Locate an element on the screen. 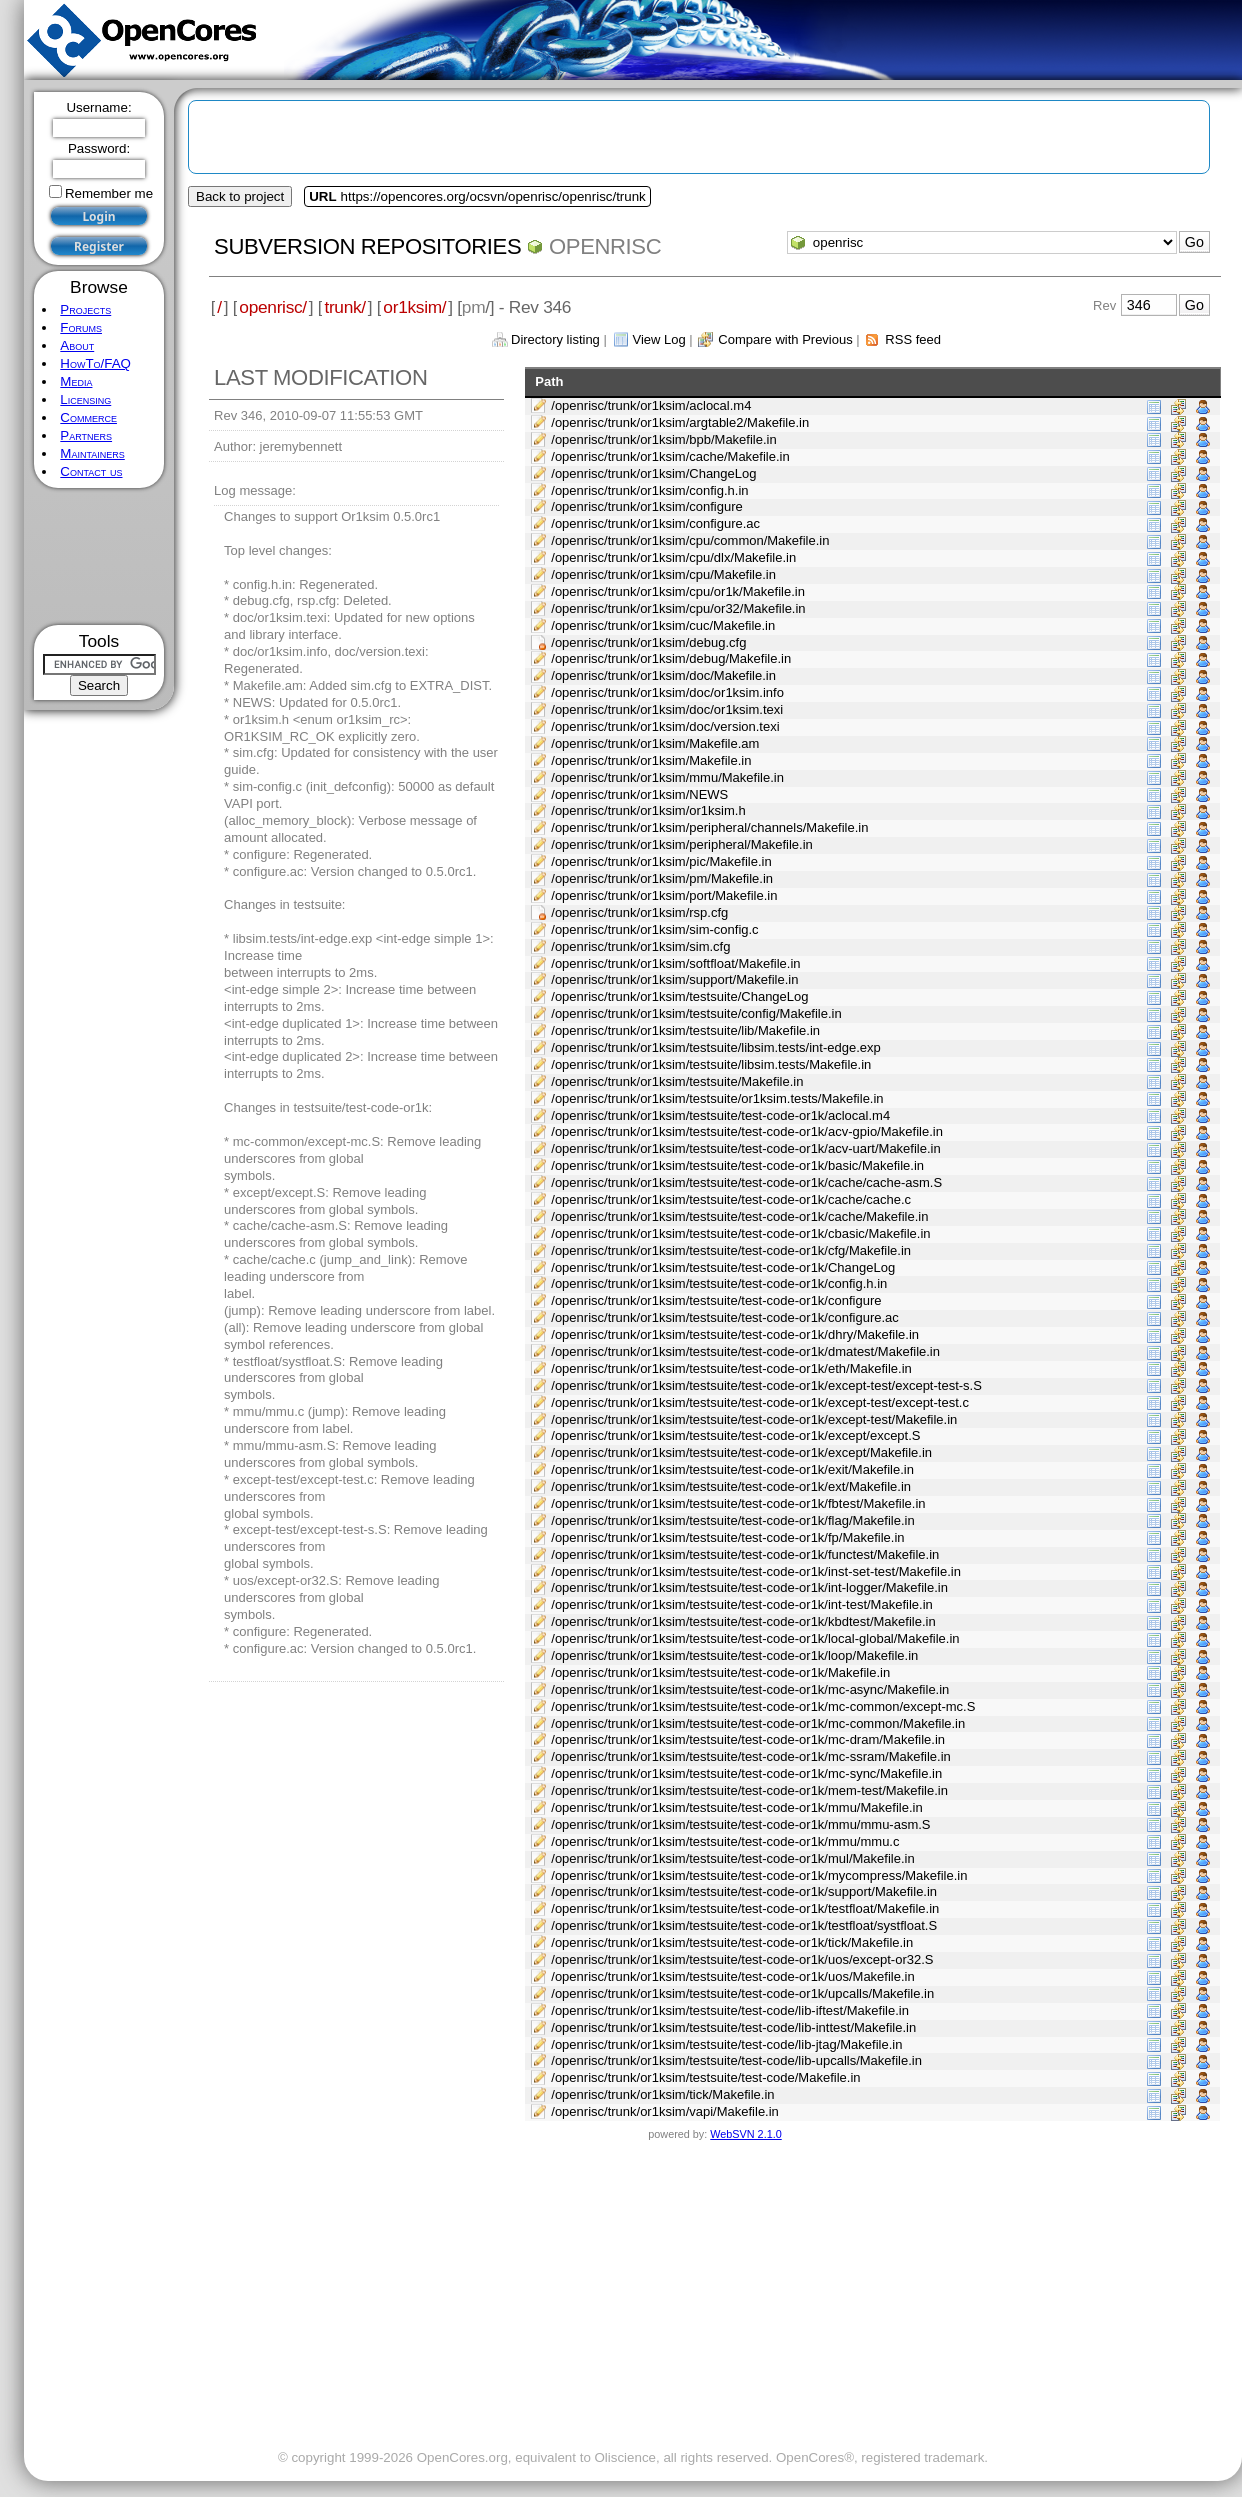  openrisc is located at coordinates (605, 246).